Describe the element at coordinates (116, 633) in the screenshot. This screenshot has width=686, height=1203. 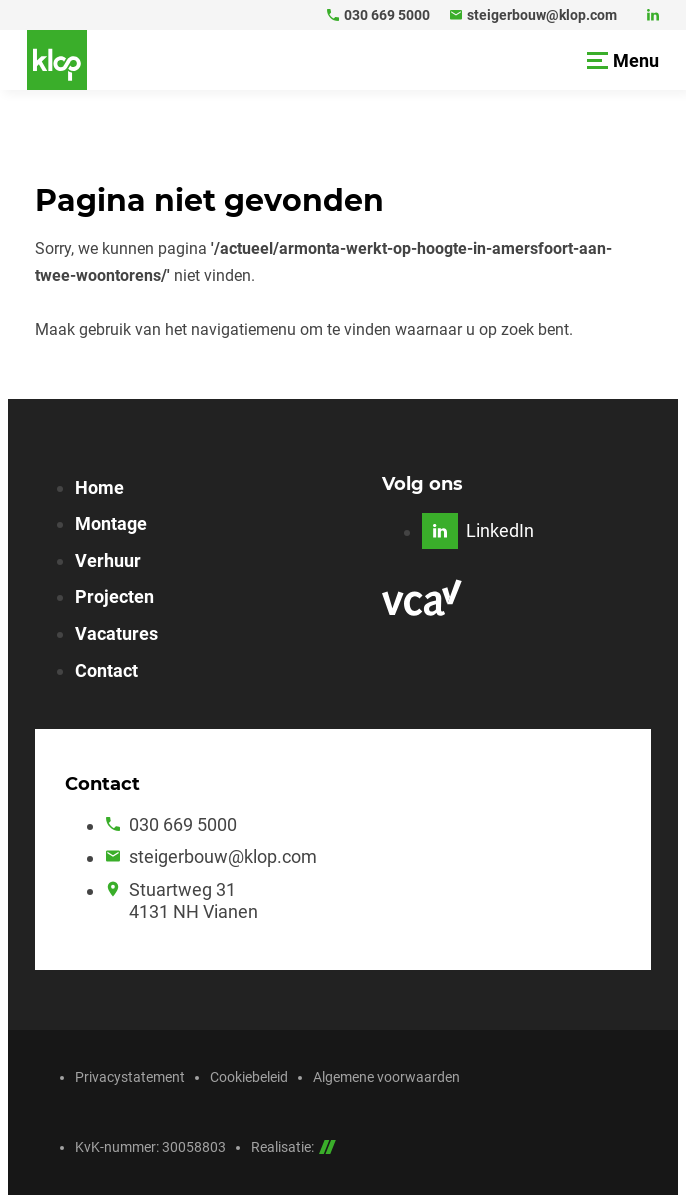
I see `Vacatures` at that location.